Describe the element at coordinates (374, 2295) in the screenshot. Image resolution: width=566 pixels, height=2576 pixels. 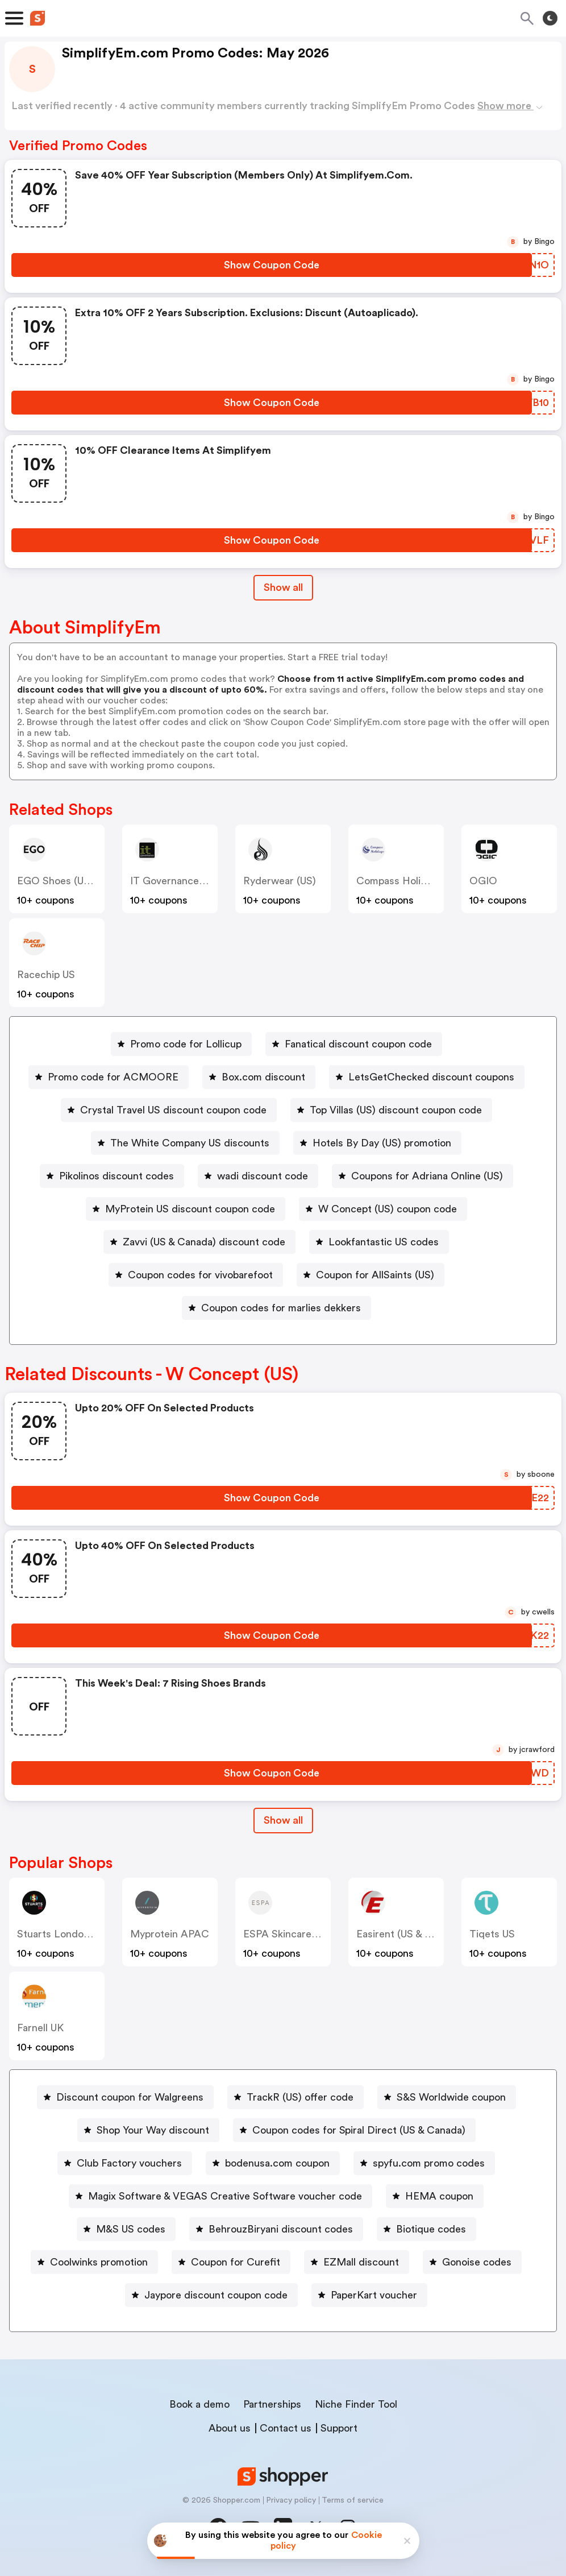
I see `PaperKart voucher` at that location.